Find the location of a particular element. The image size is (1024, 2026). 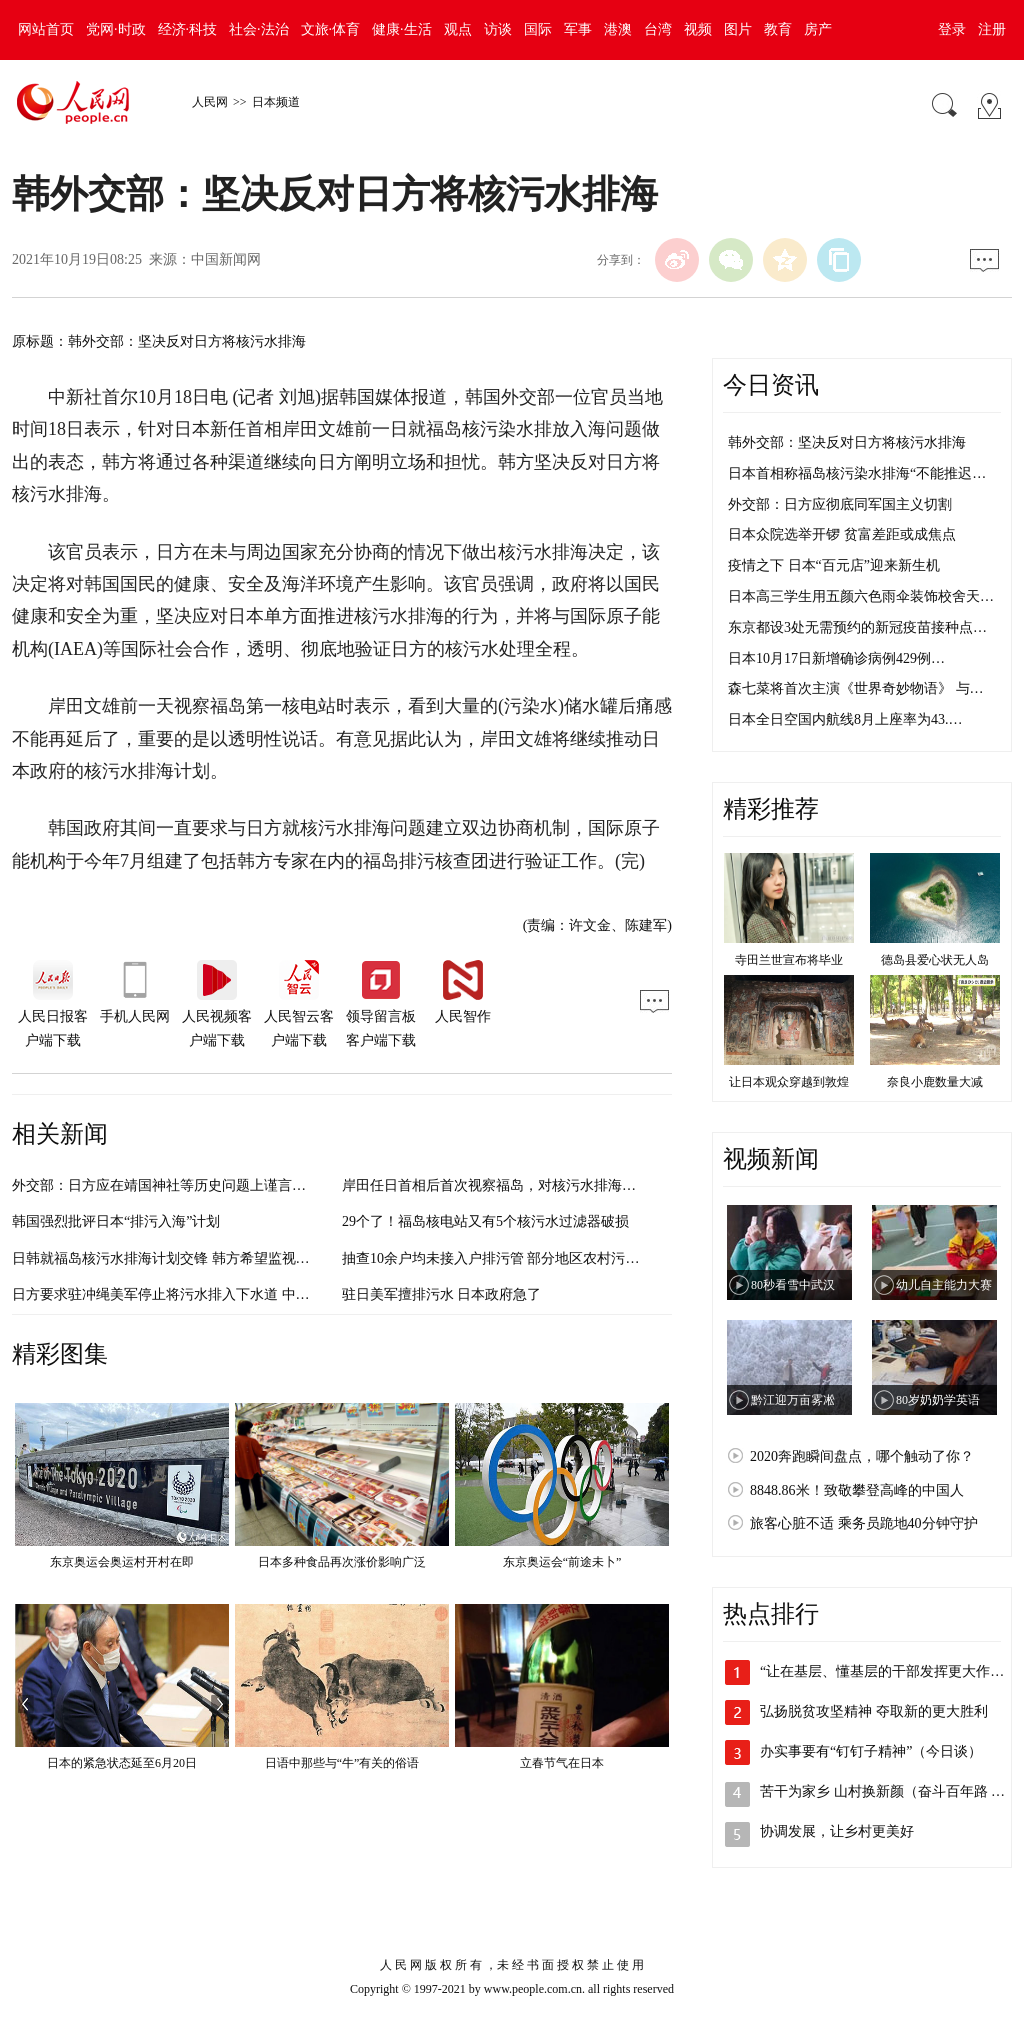

中国新闻网 is located at coordinates (226, 259).